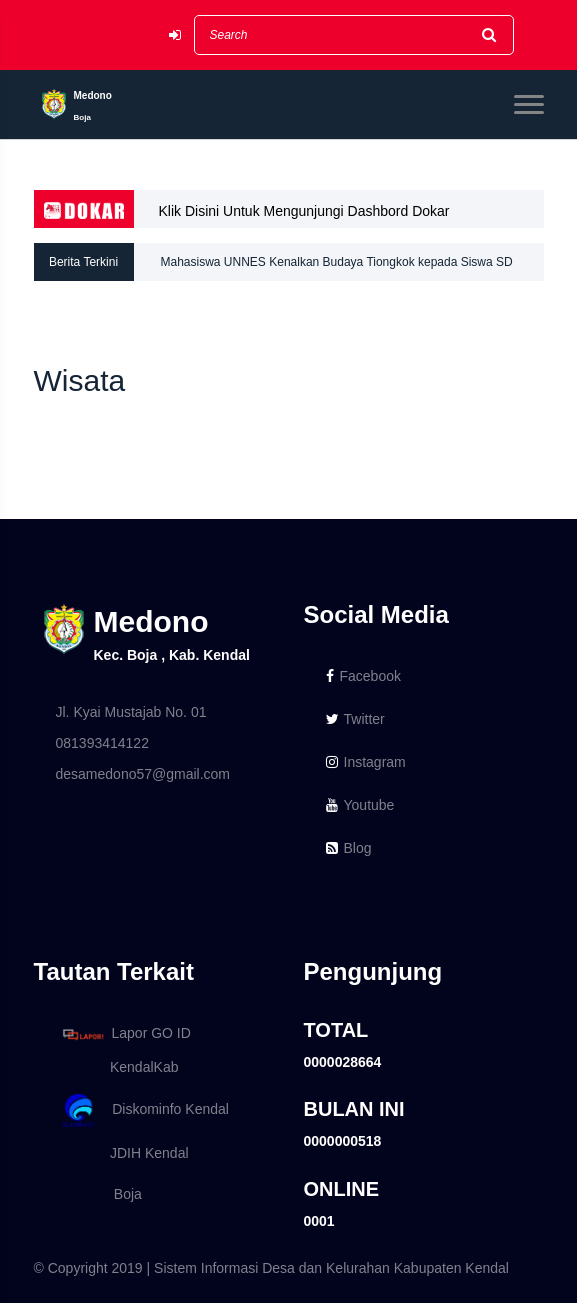 The width and height of the screenshot is (577, 1303). What do you see at coordinates (126, 1033) in the screenshot?
I see `Lapor GO ID` at bounding box center [126, 1033].